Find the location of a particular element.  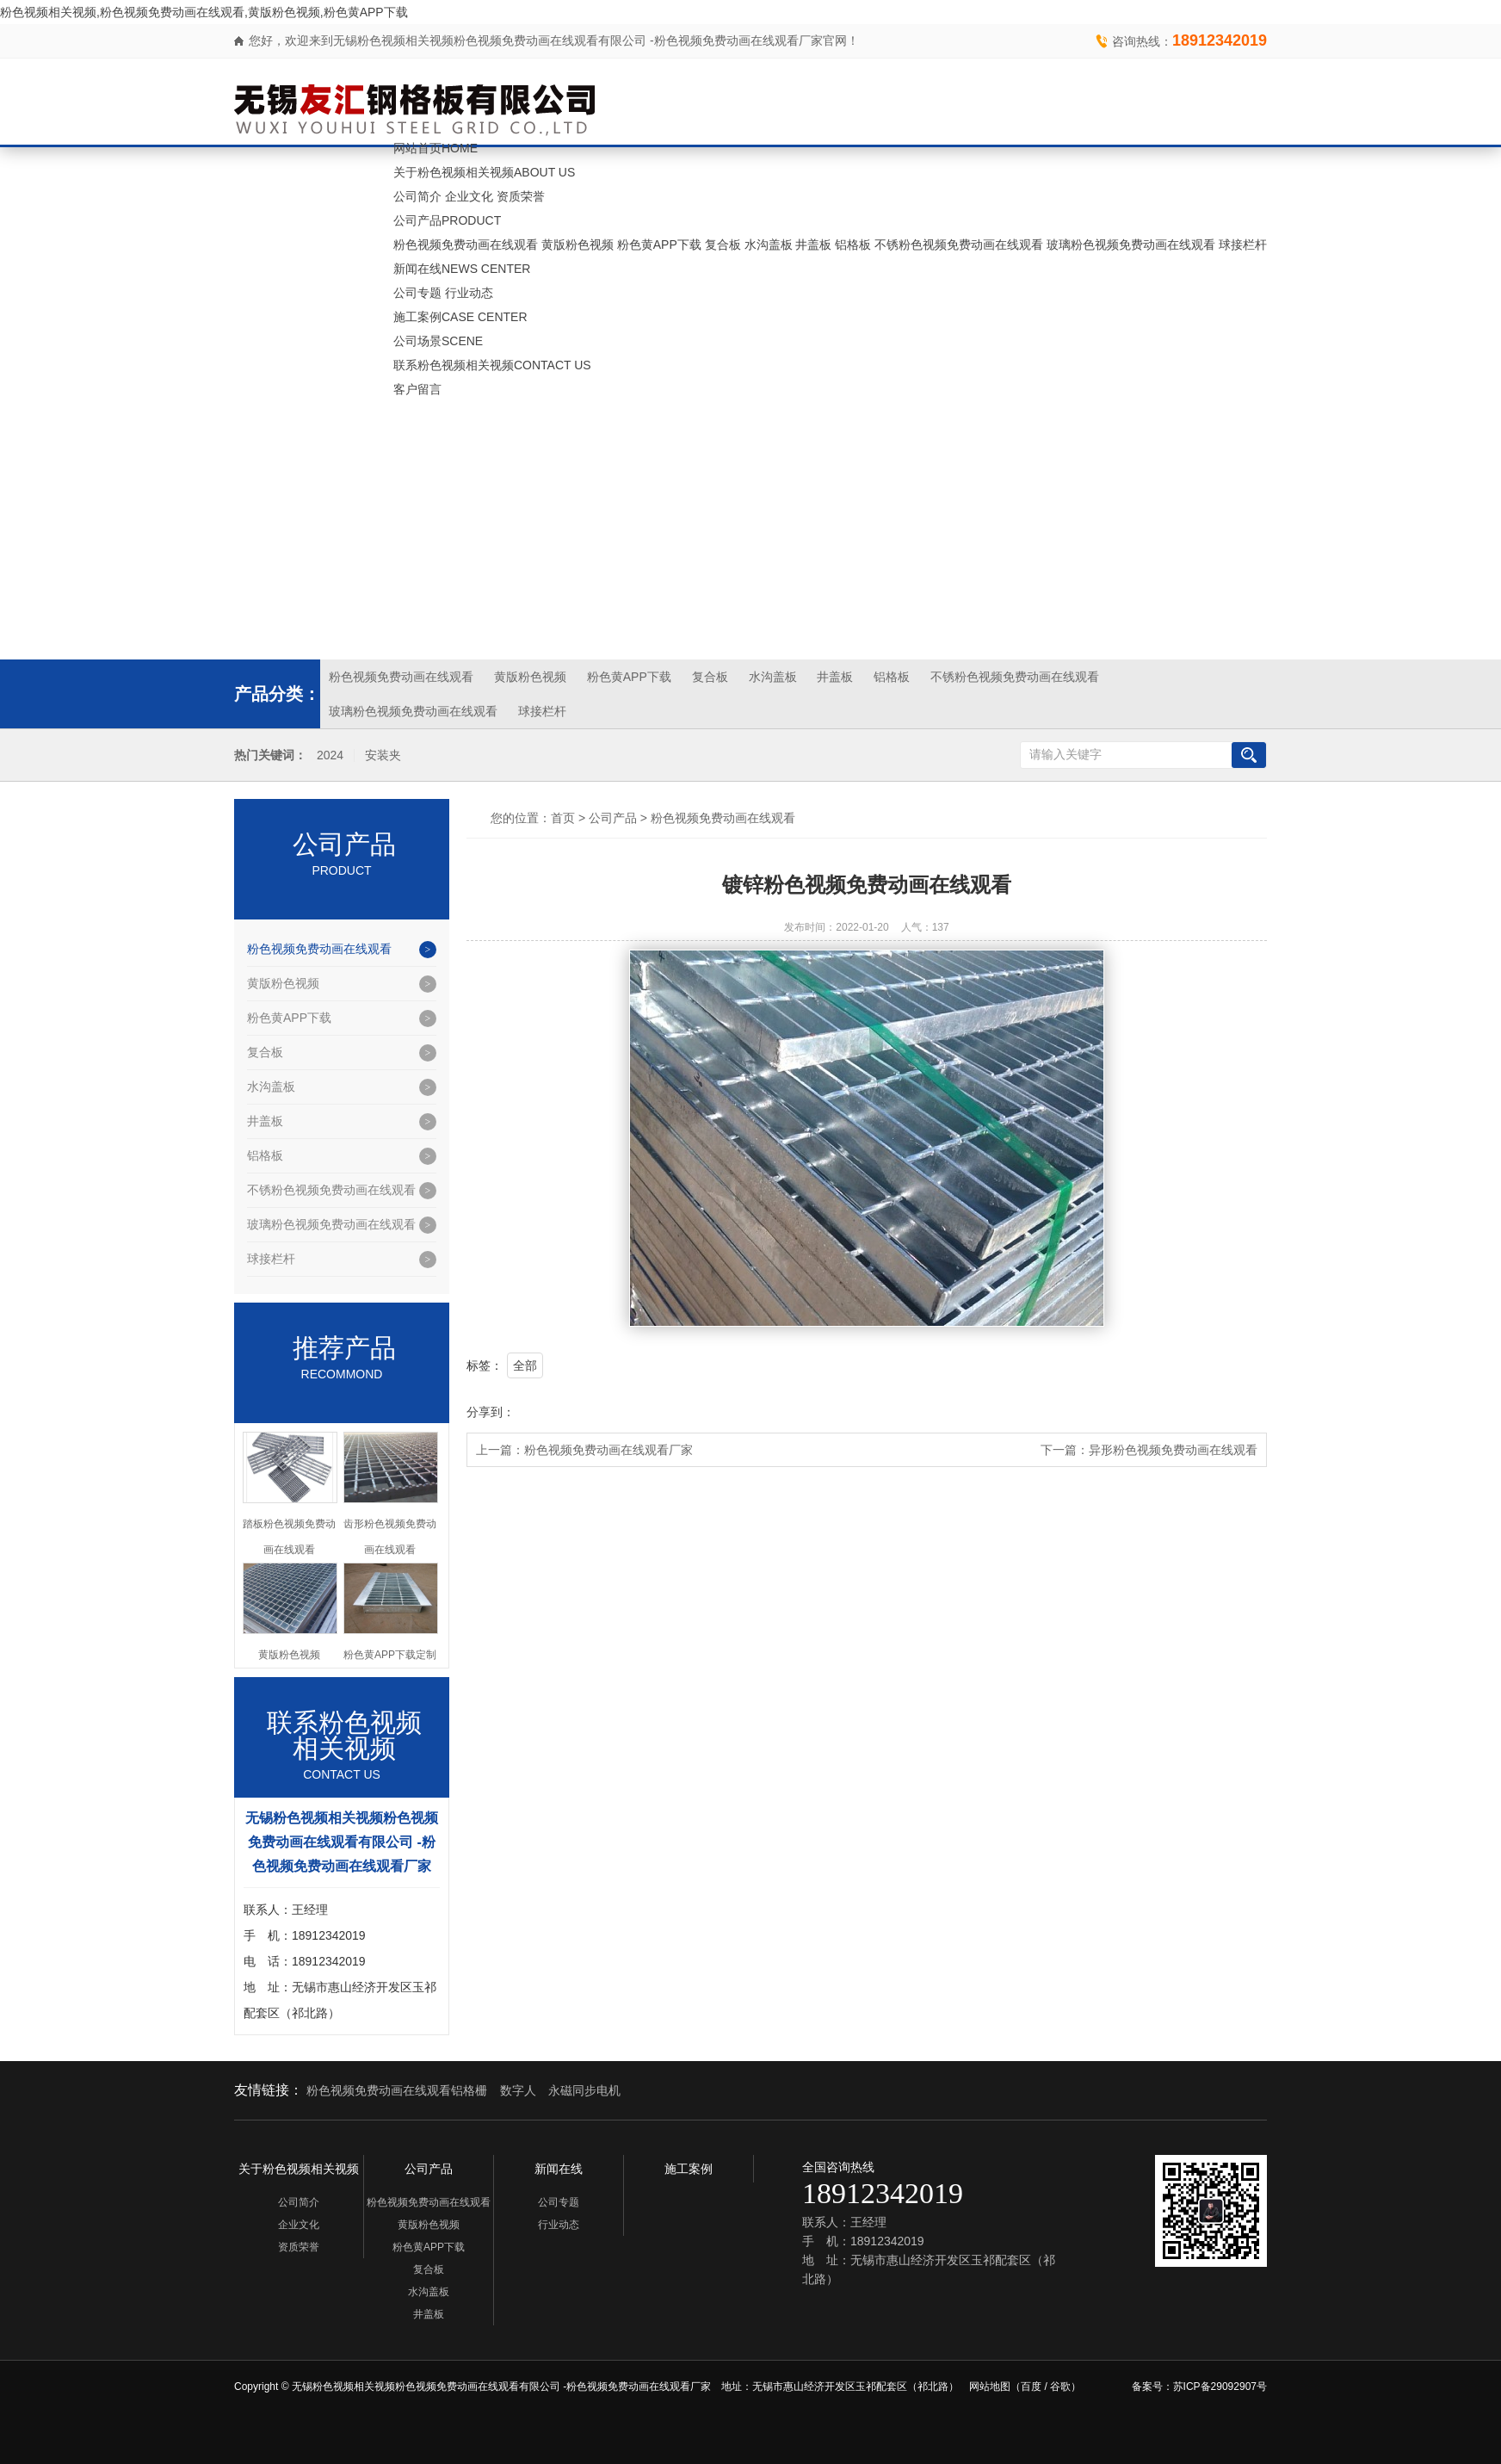

客户留言 is located at coordinates (417, 389).